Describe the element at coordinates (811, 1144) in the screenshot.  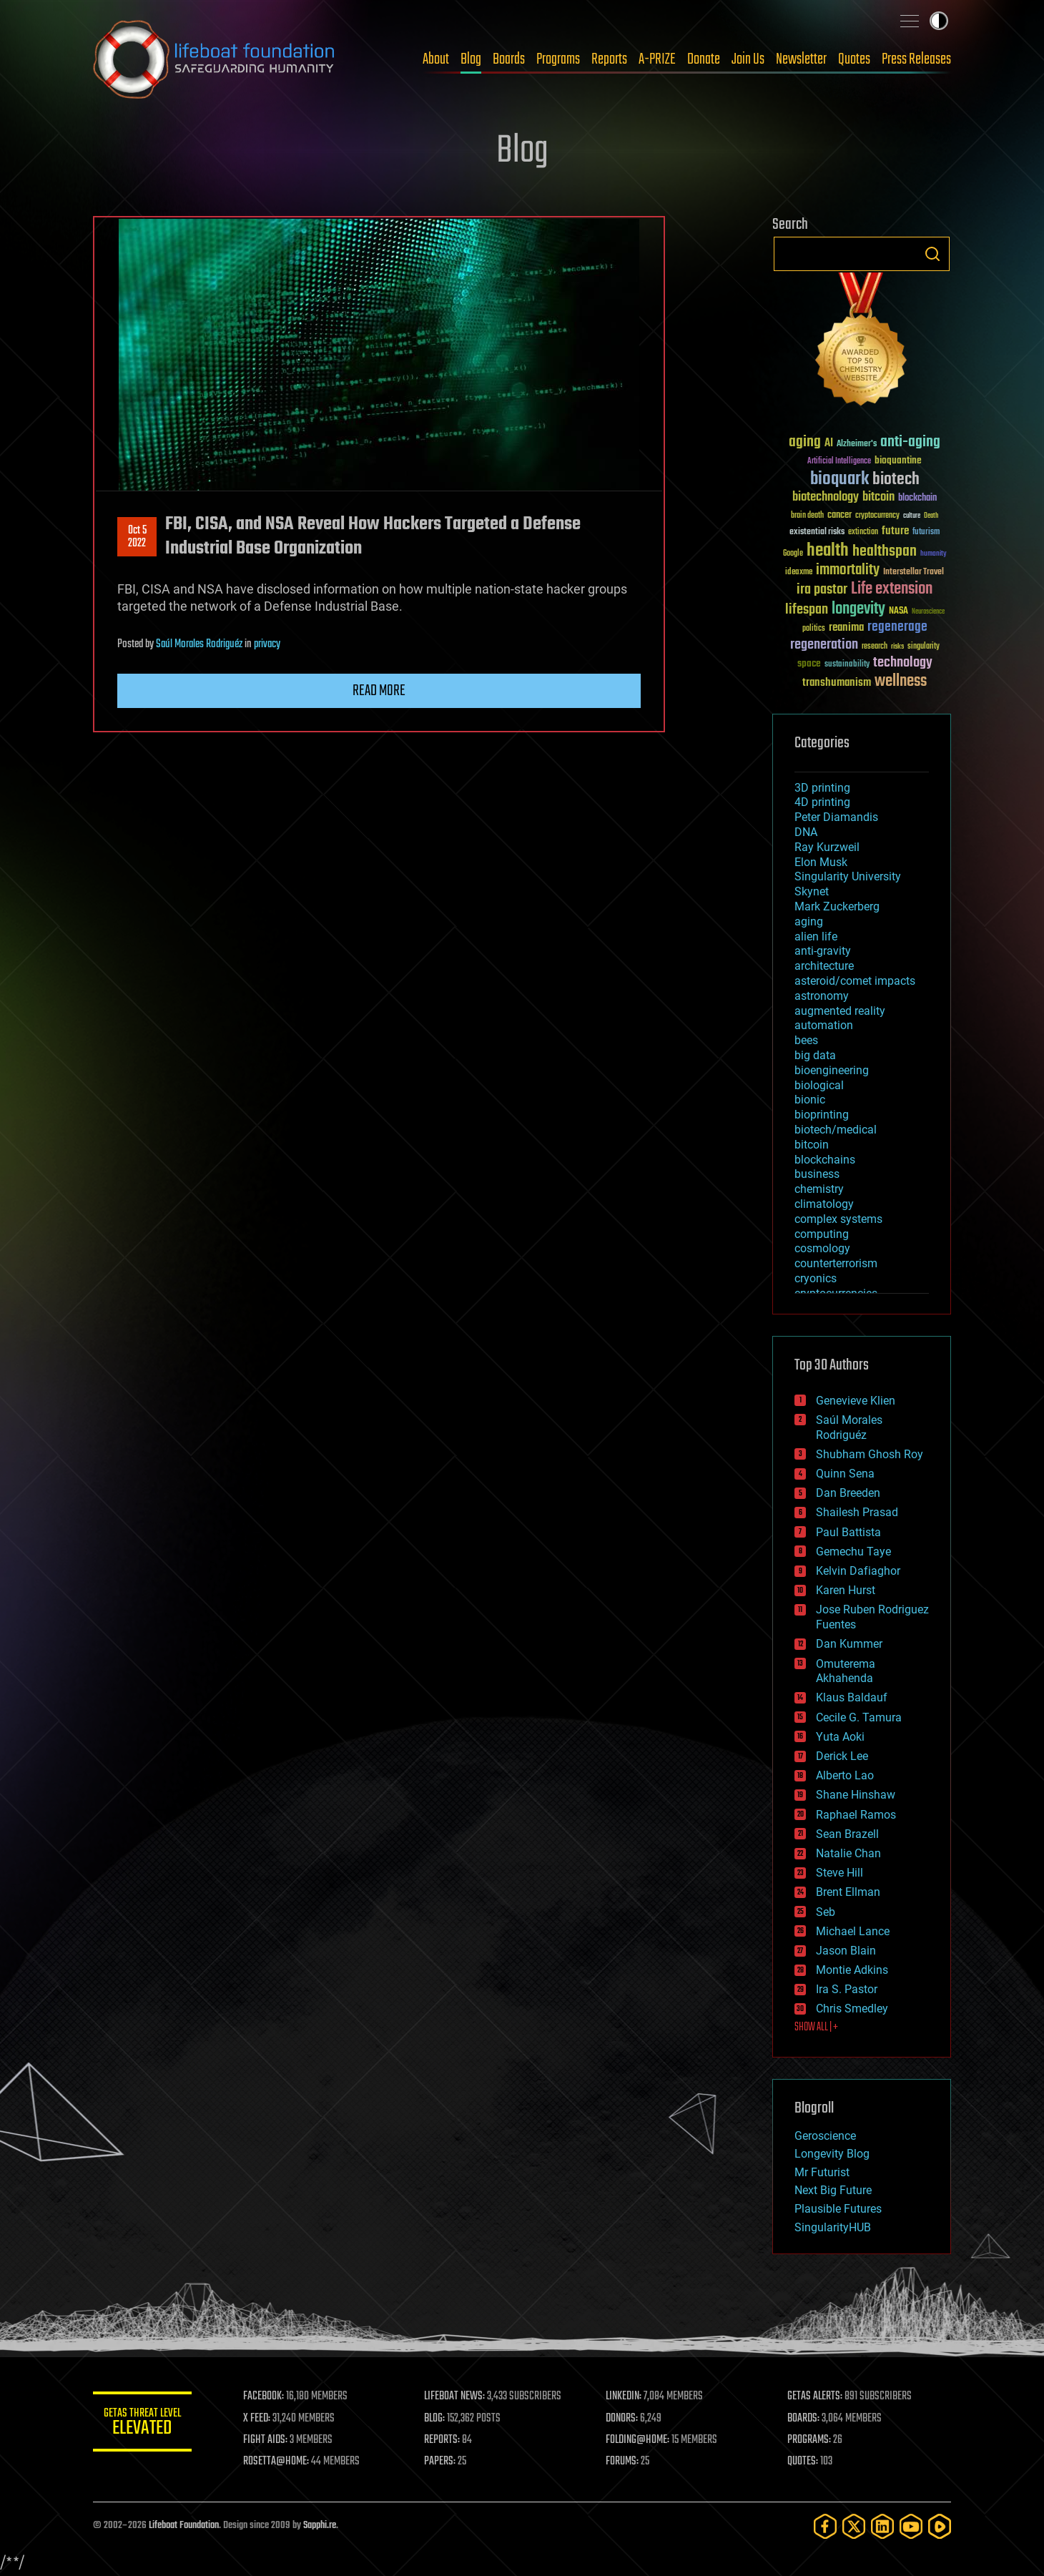
I see `bitcoin` at that location.